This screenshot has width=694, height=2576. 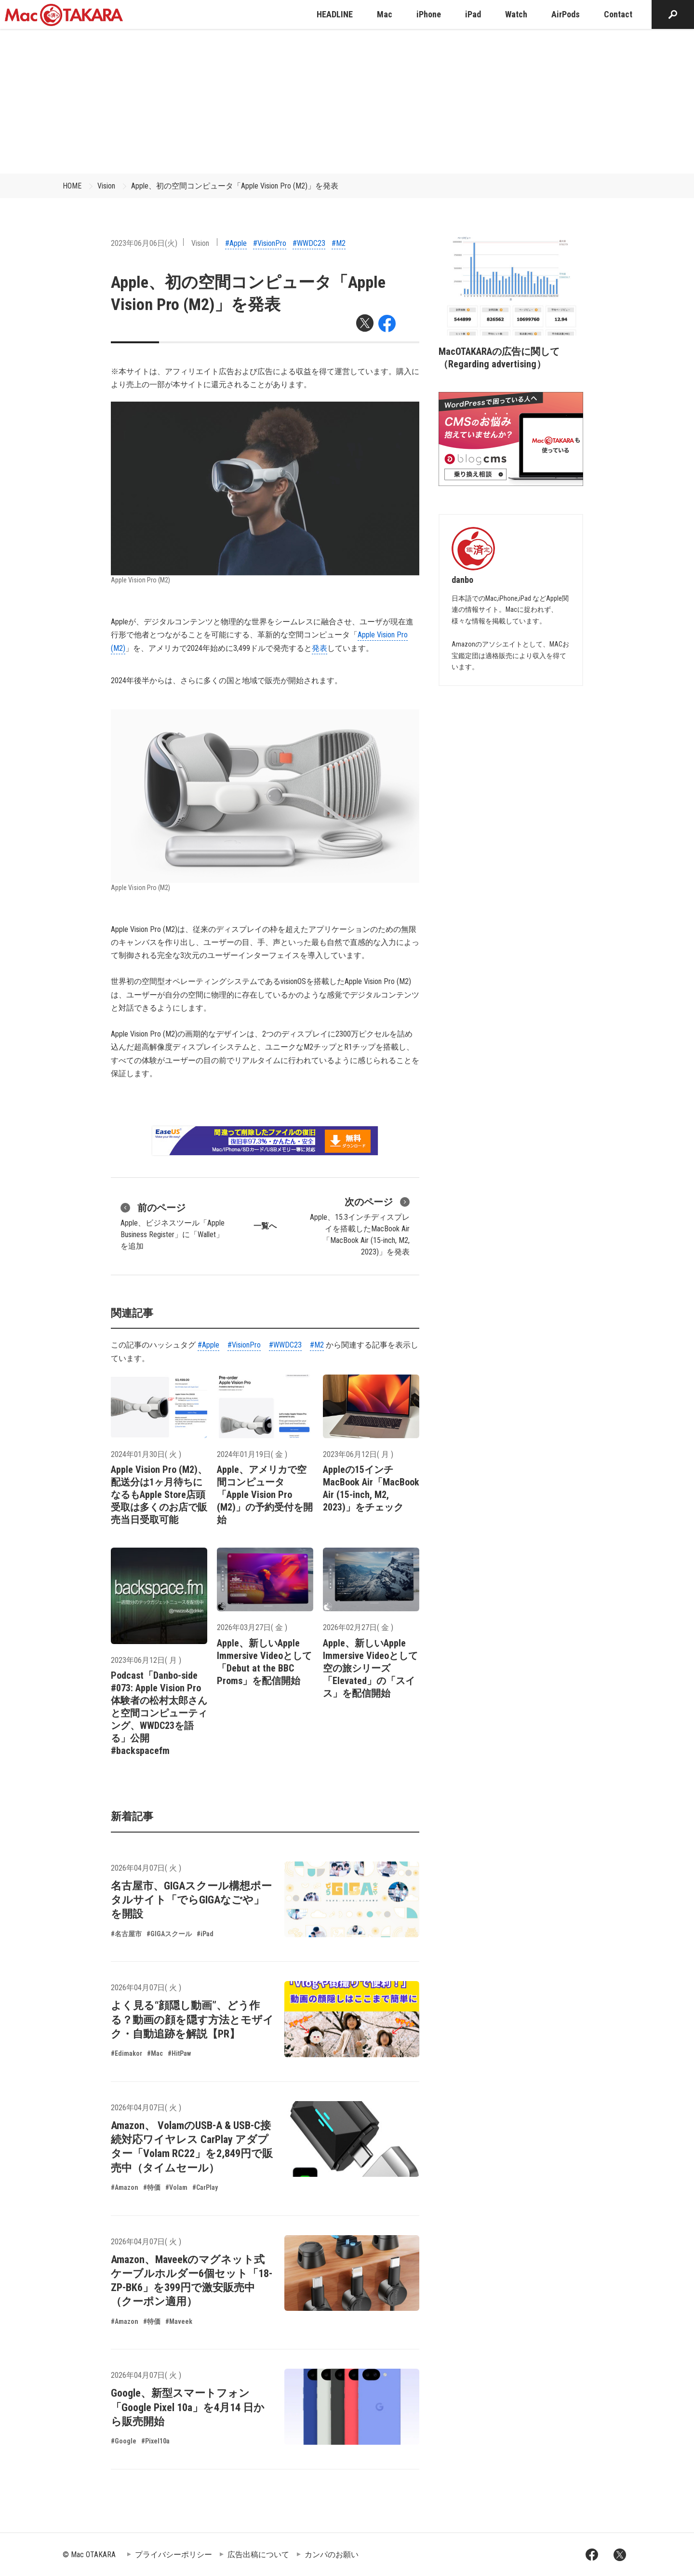 I want to click on 発表, so click(x=319, y=648).